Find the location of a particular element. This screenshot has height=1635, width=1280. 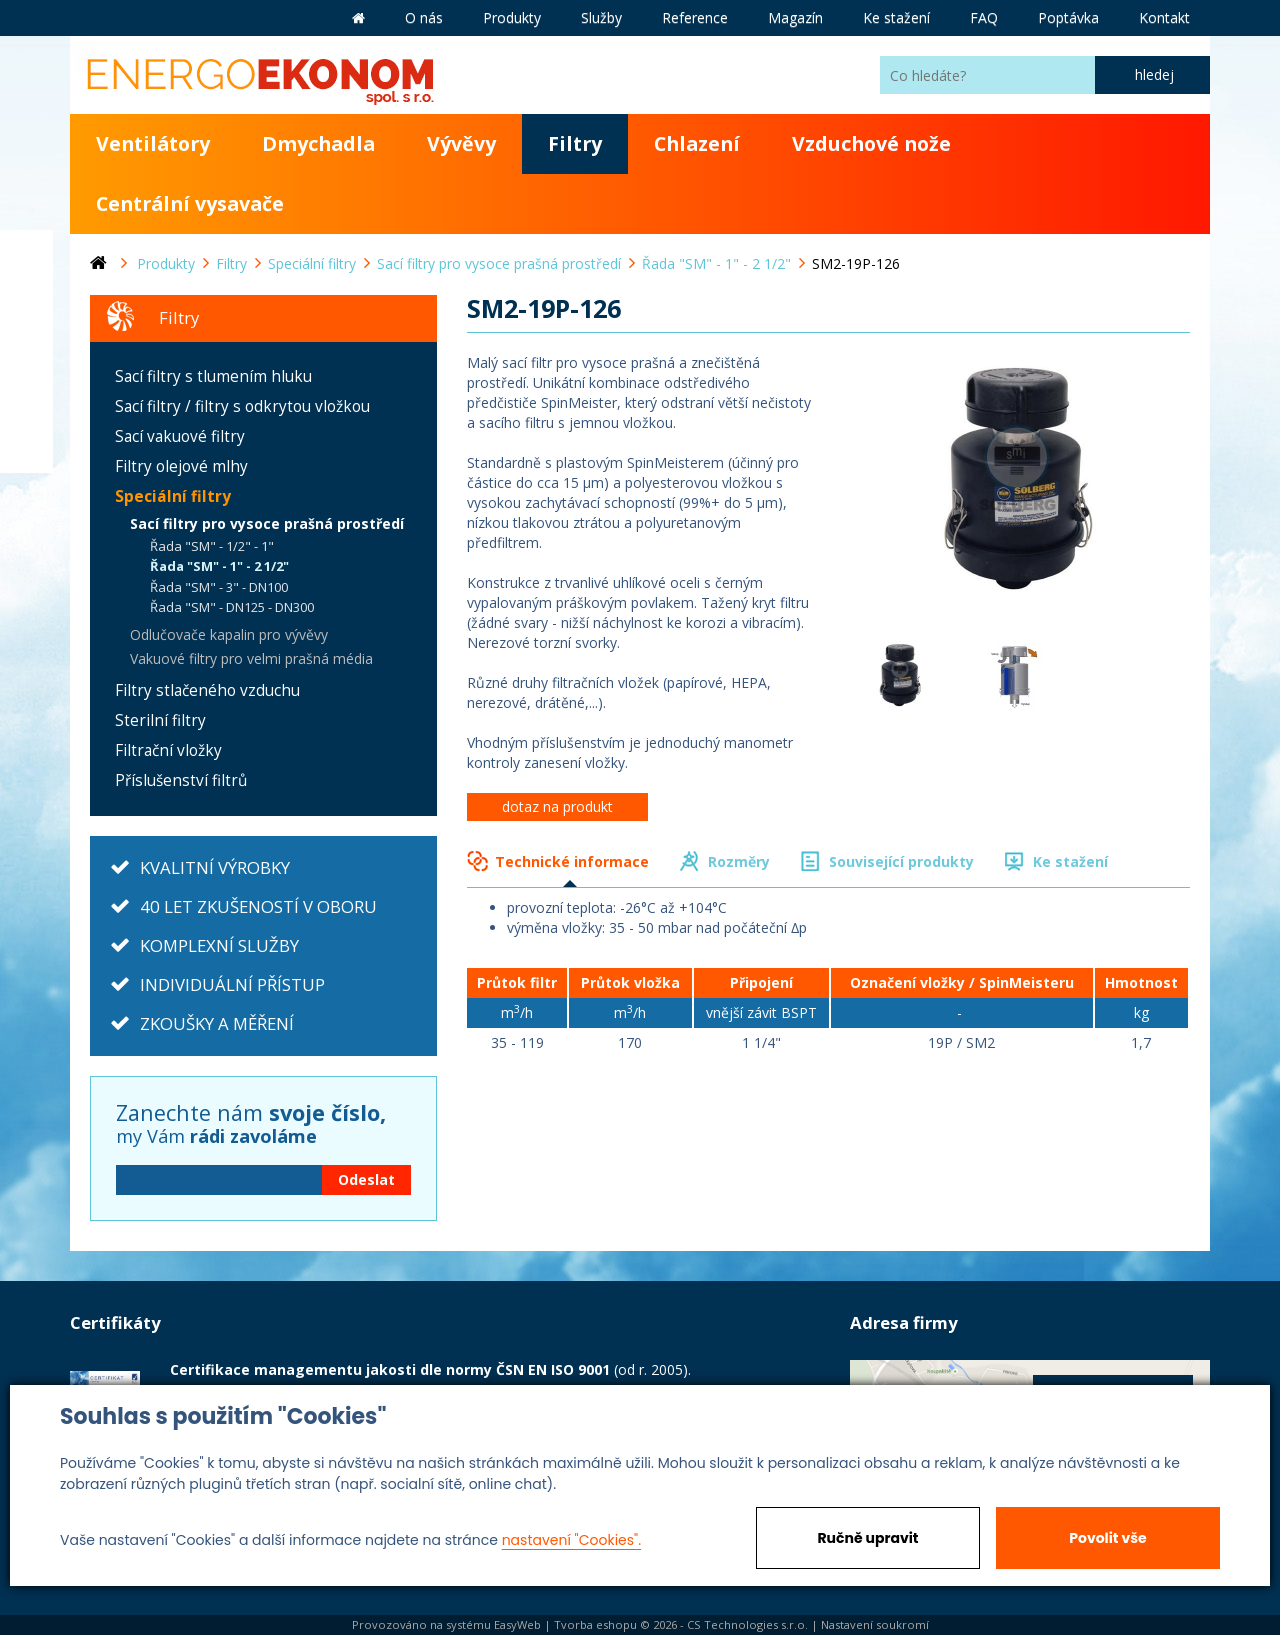

Související produkty is located at coordinates (901, 861).